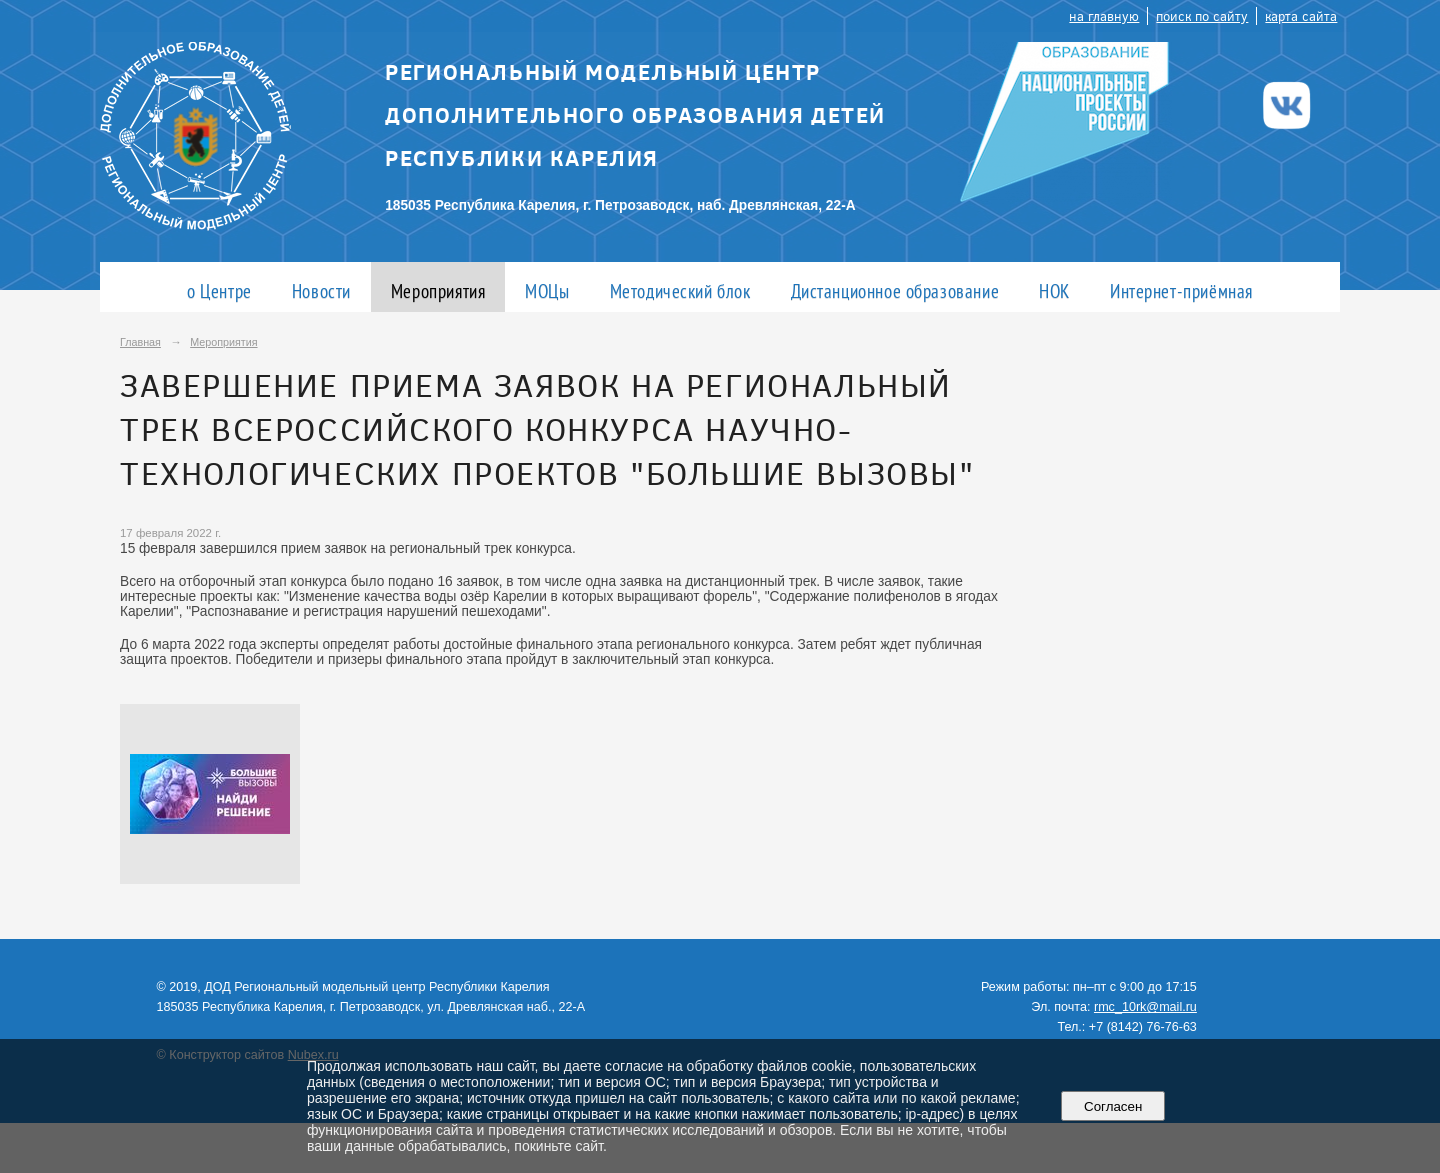 This screenshot has height=1173, width=1440. What do you see at coordinates (1113, 1106) in the screenshot?
I see `Согласен` at bounding box center [1113, 1106].